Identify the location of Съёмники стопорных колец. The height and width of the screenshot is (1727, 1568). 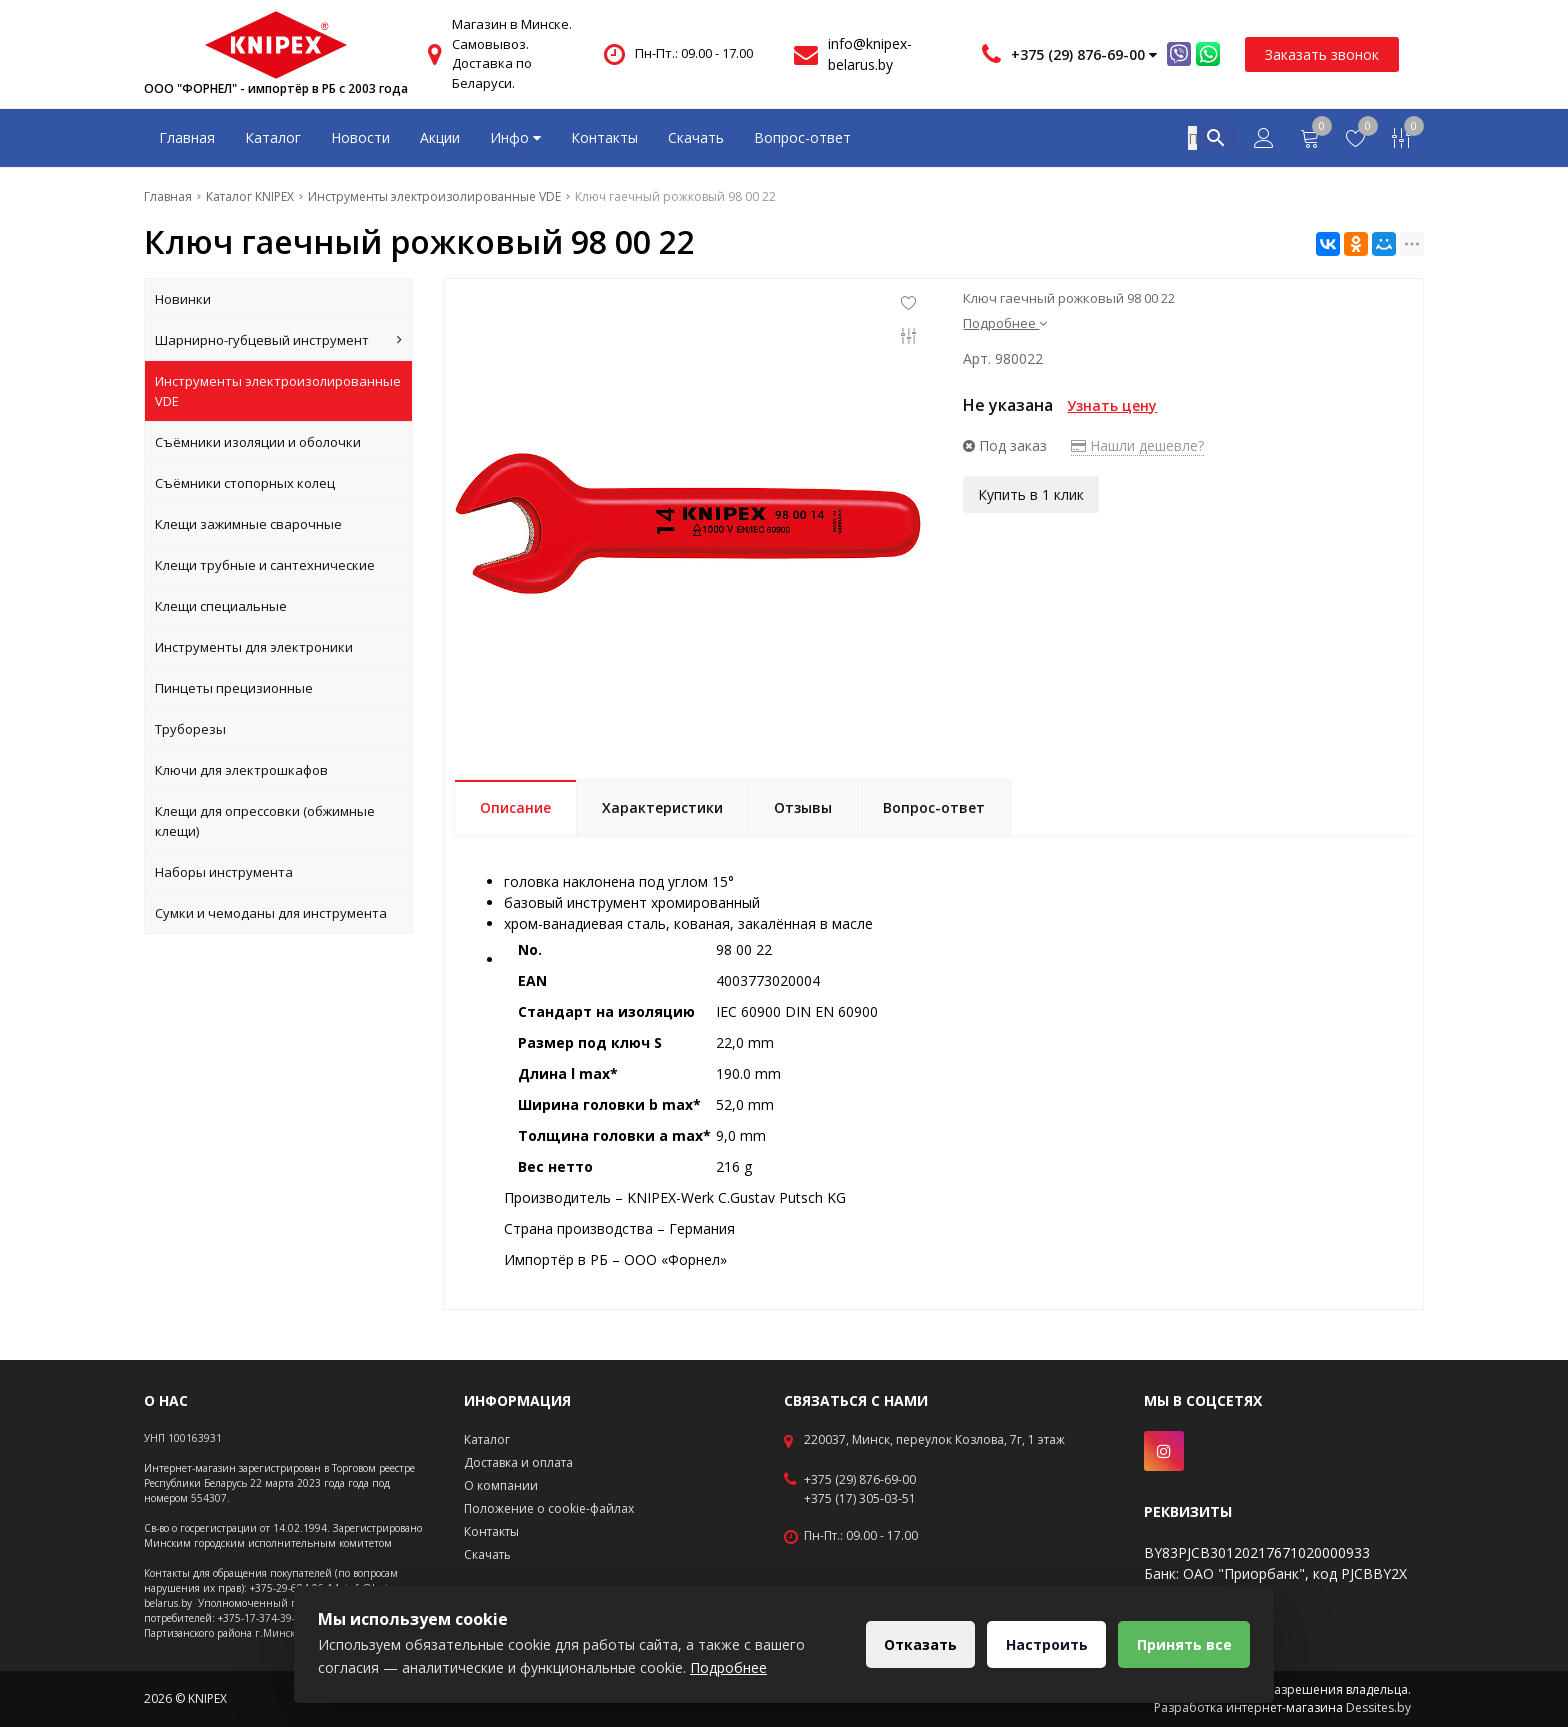
(245, 483).